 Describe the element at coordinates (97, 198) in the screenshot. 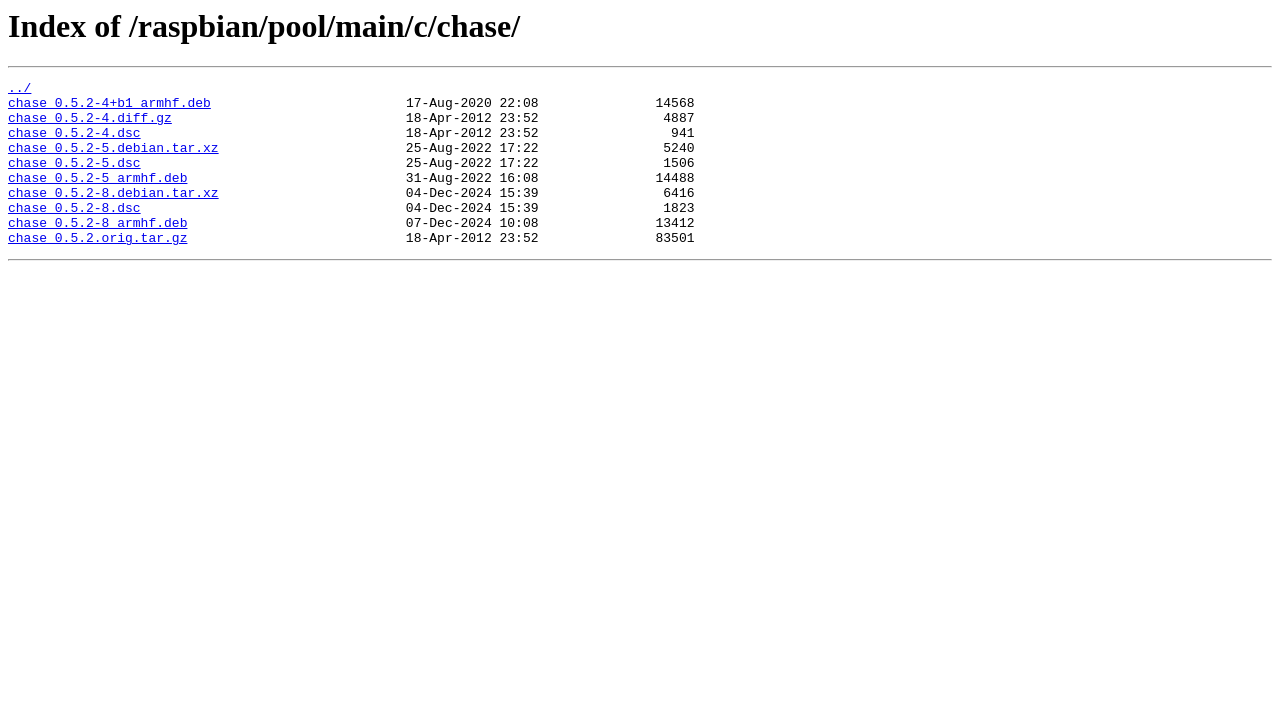

I see `chase_0.5.2-5_armhf.deb` at that location.